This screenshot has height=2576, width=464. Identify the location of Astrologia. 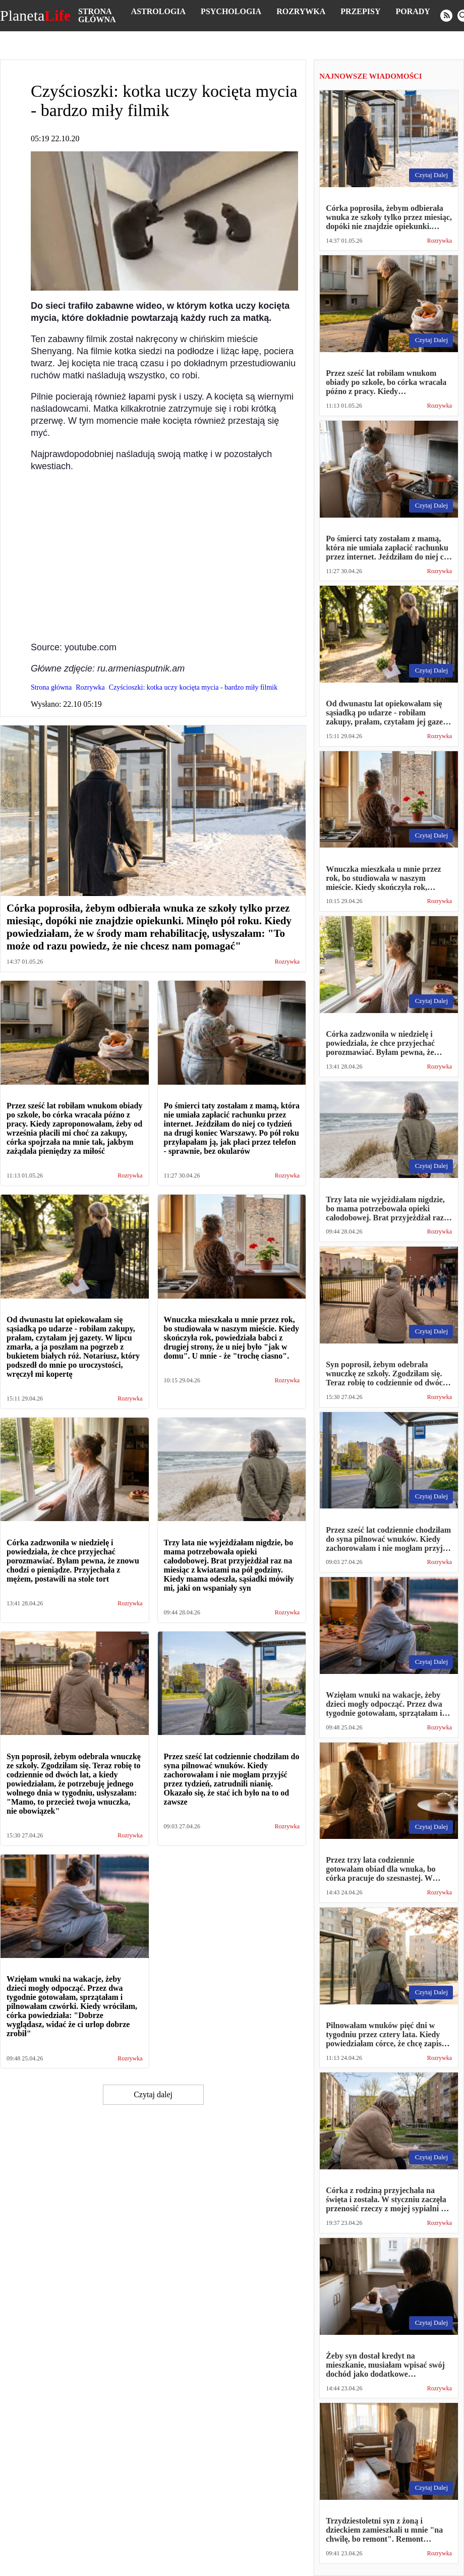
(158, 11).